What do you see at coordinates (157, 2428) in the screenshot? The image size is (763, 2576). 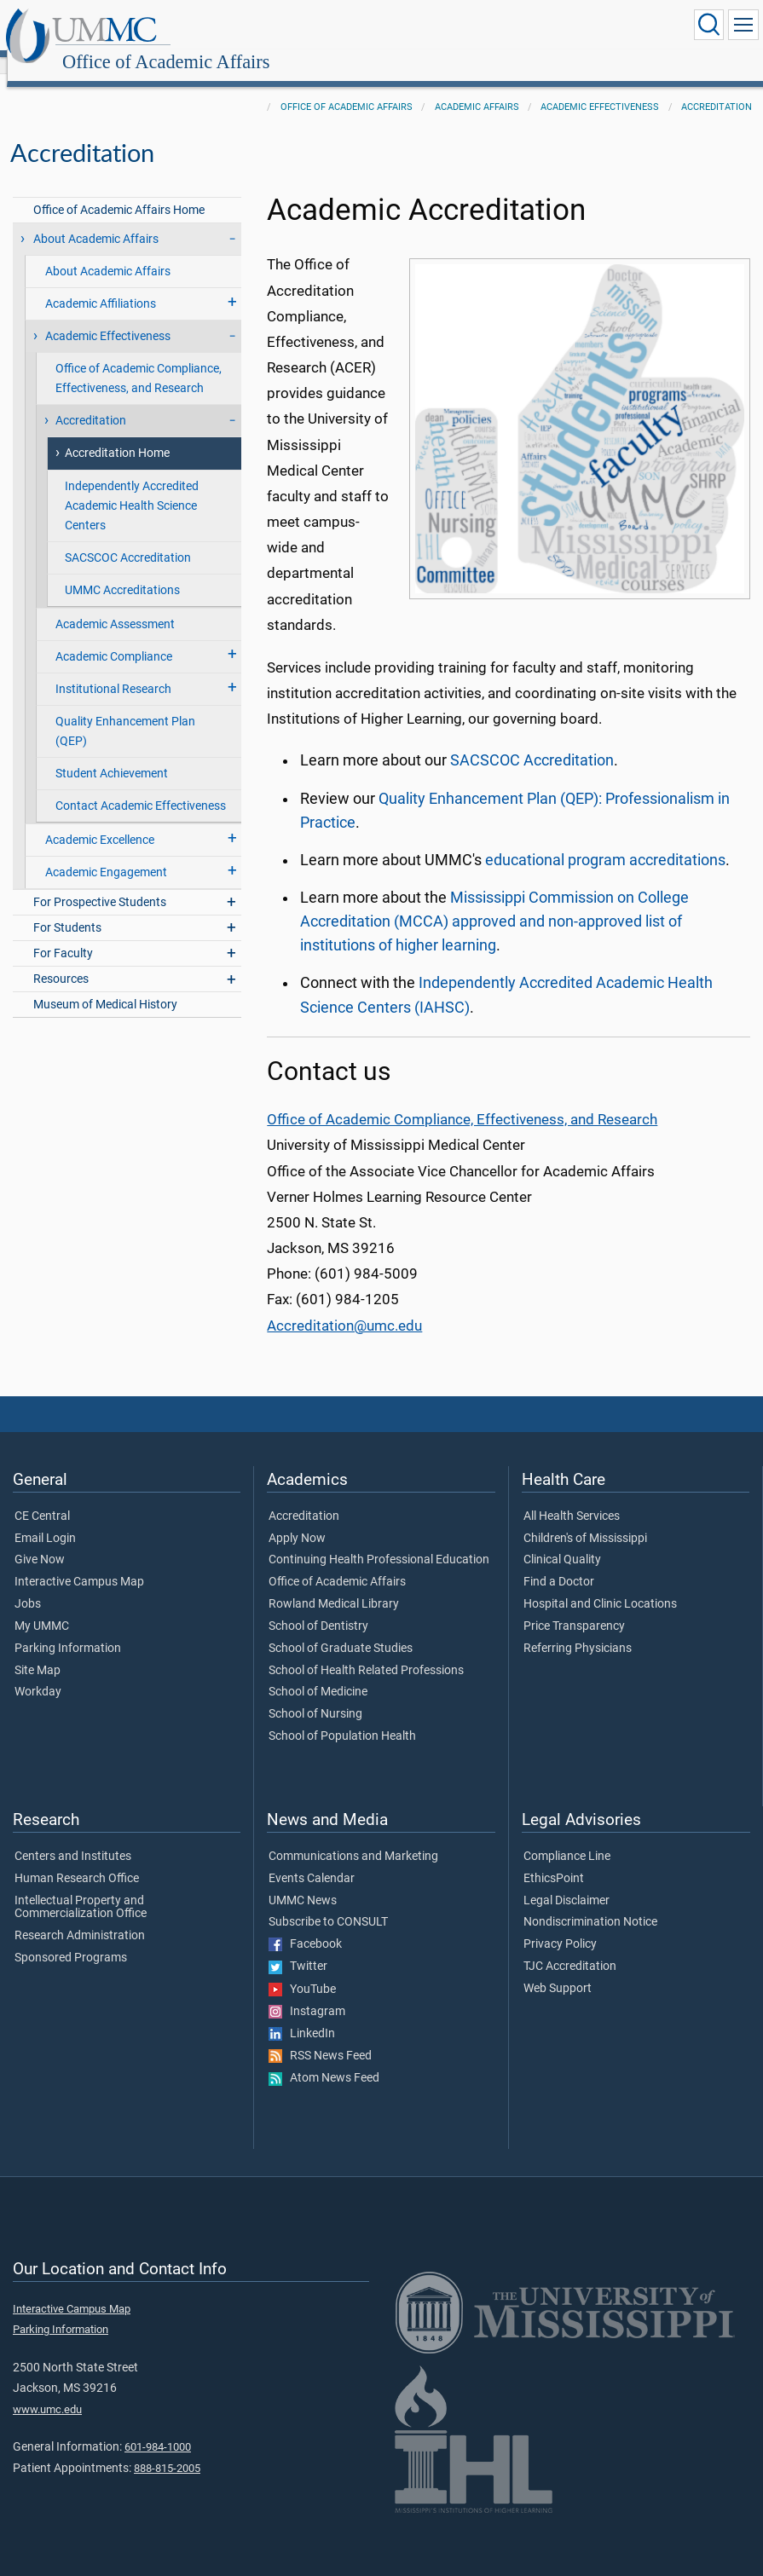 I see `601-984-1000` at bounding box center [157, 2428].